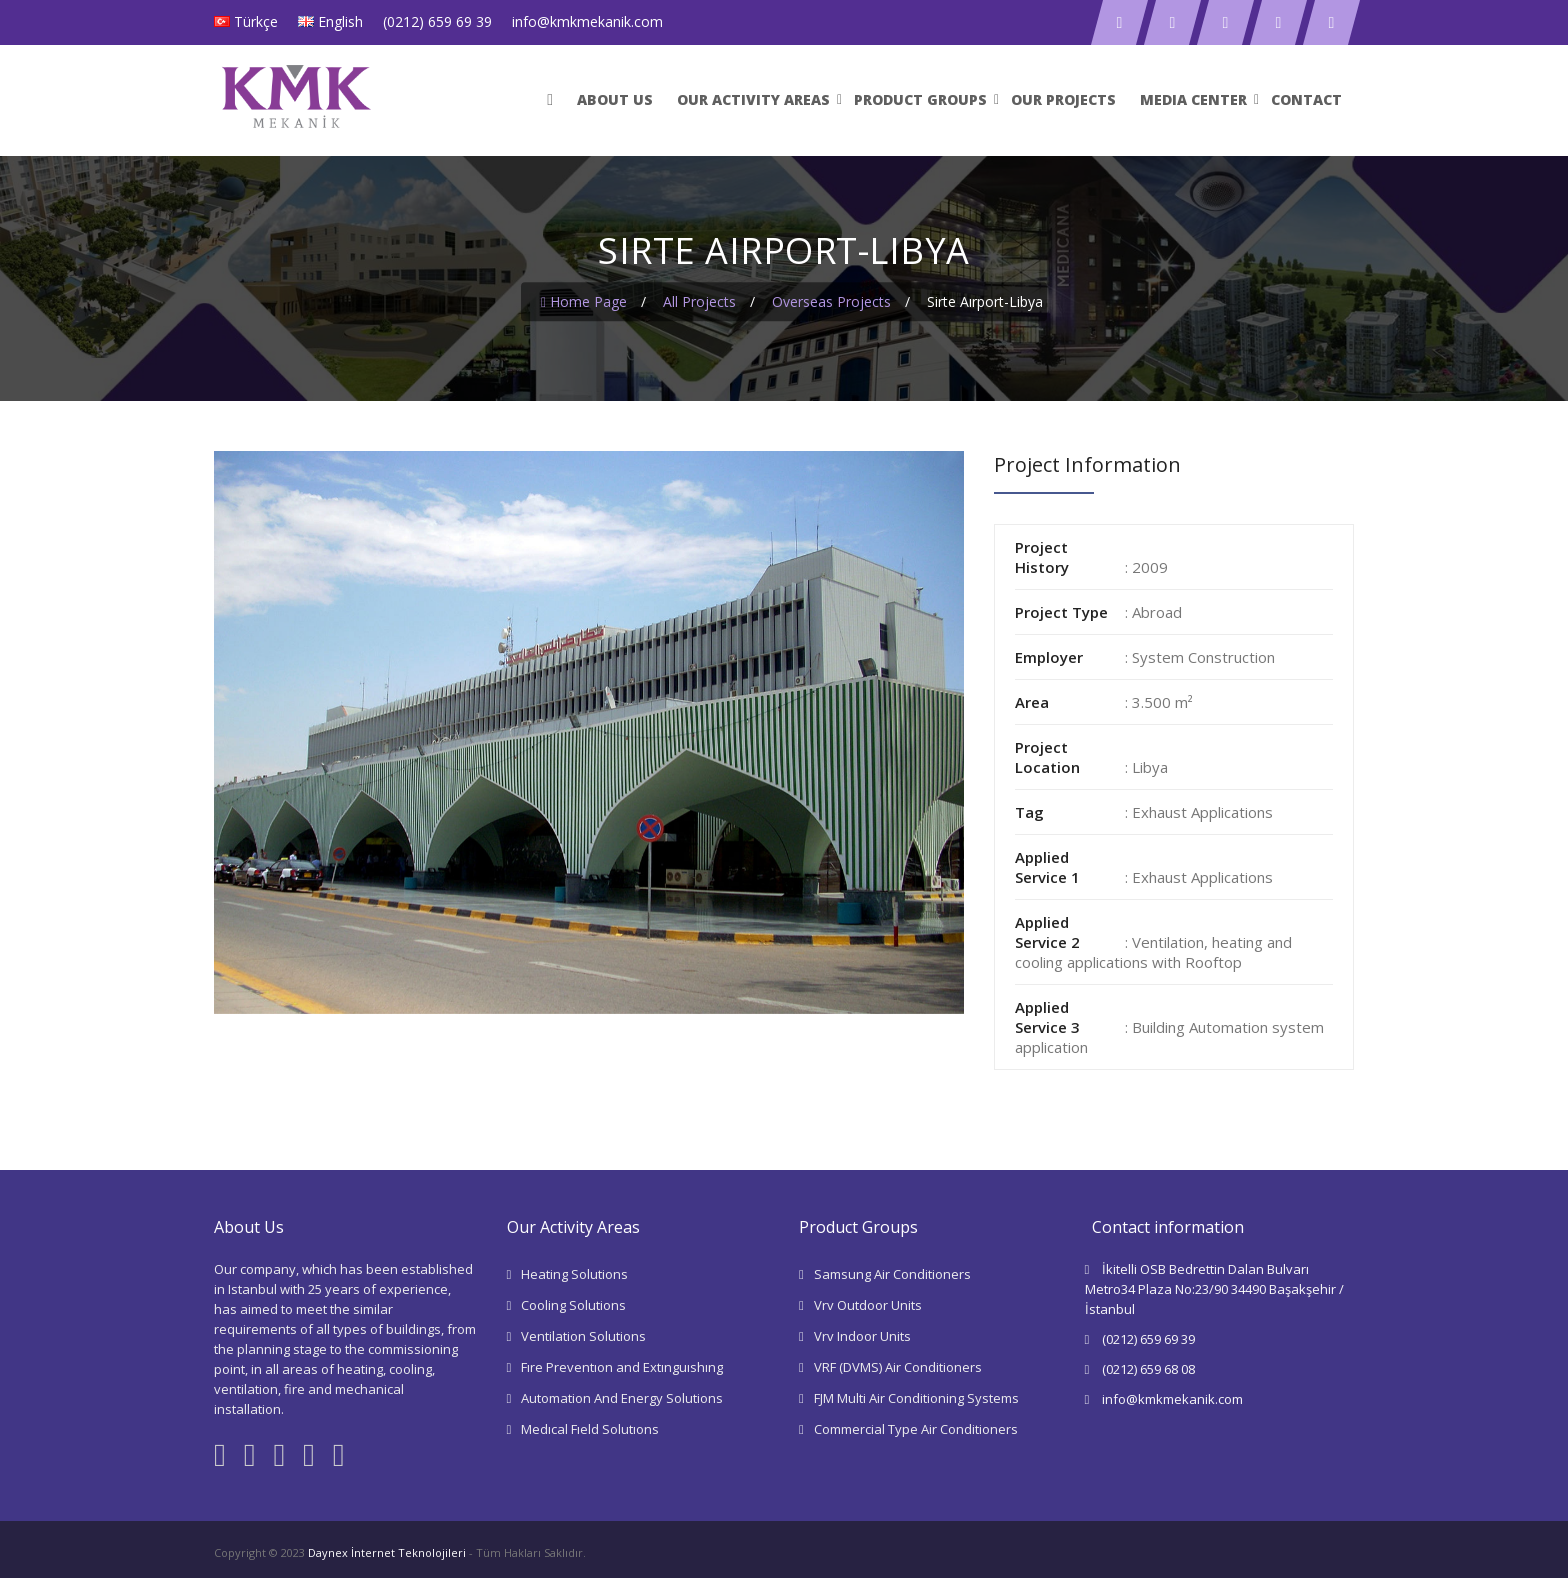 Image resolution: width=1568 pixels, height=1578 pixels. I want to click on Contact, so click(1306, 99).